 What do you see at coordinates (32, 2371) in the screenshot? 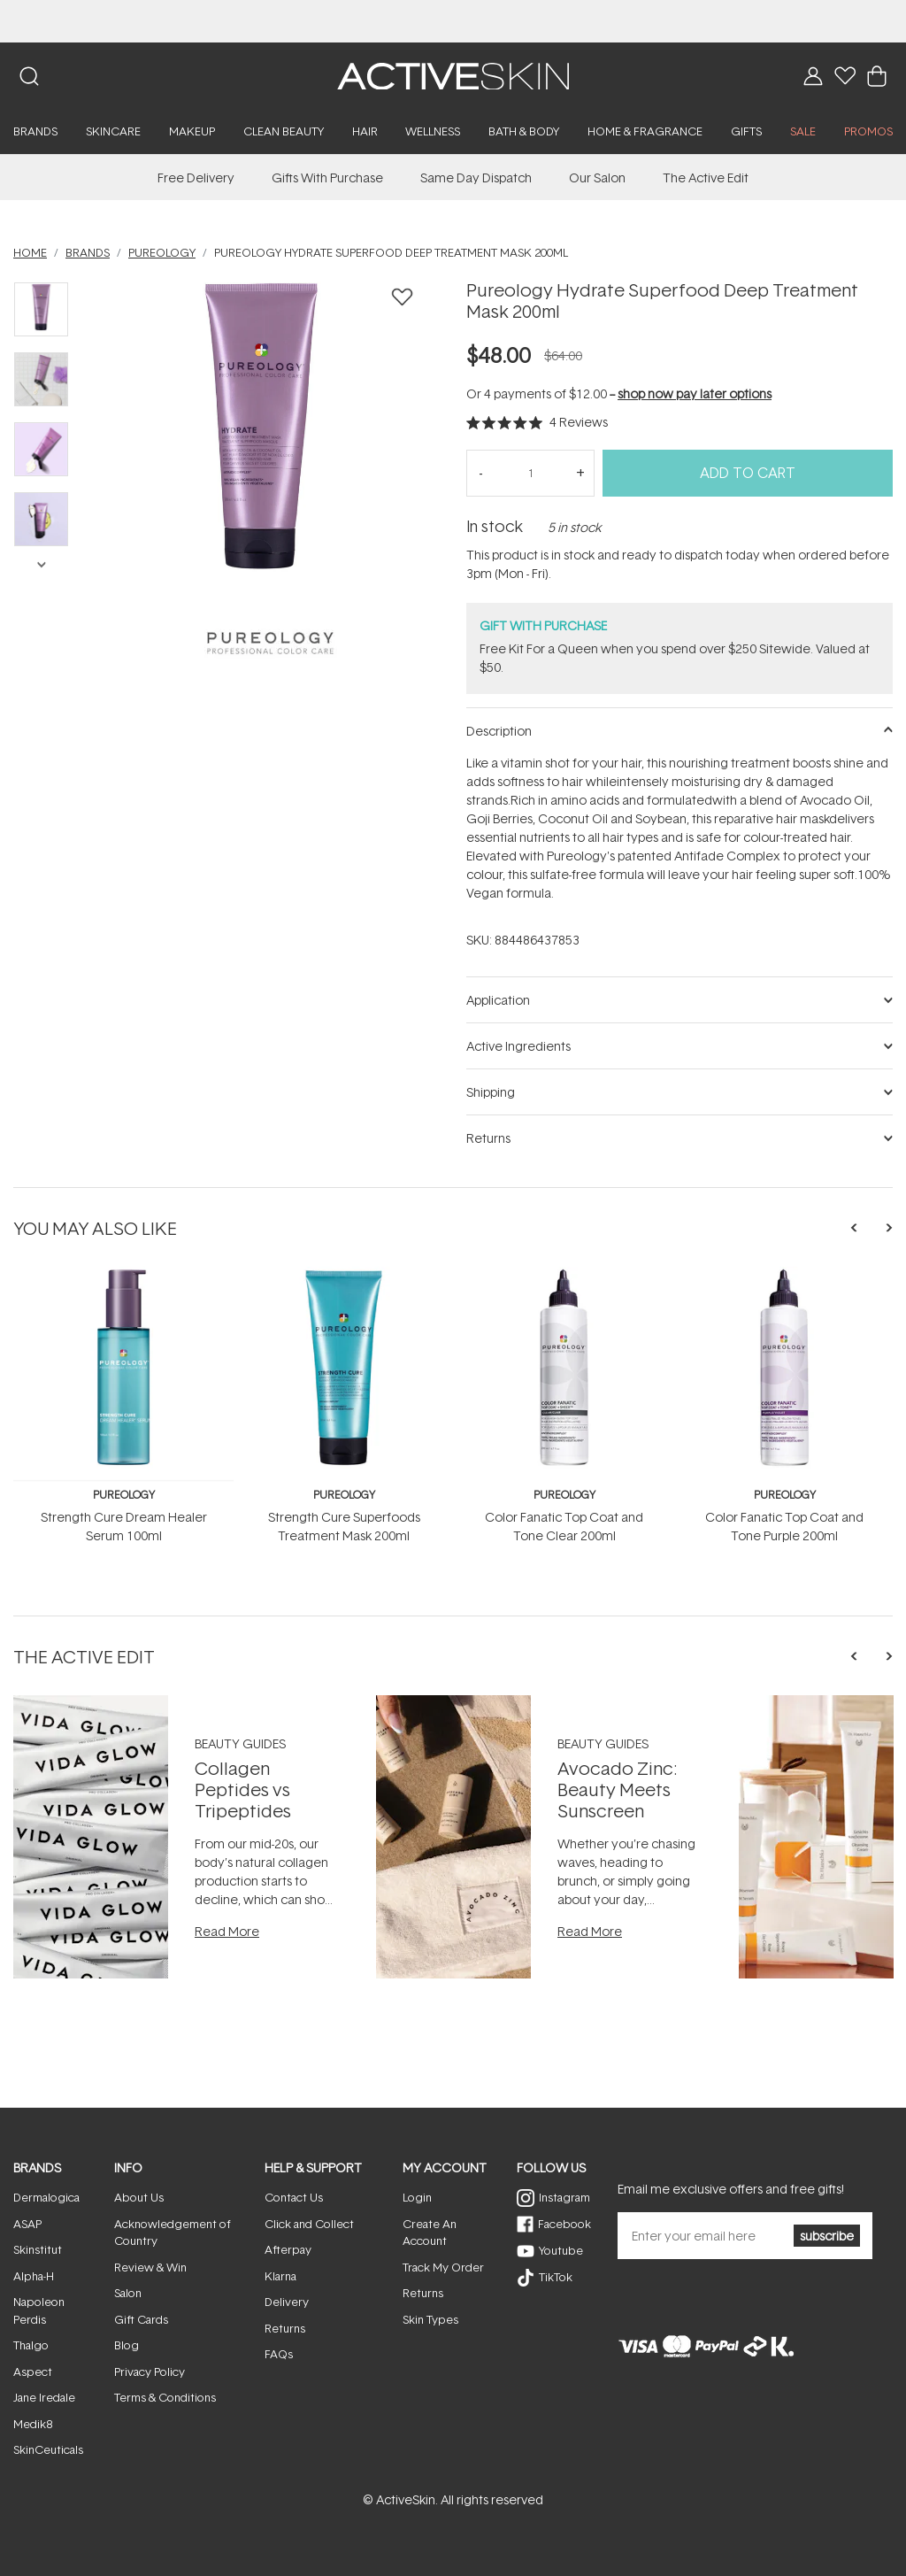
I see `Aspect` at bounding box center [32, 2371].